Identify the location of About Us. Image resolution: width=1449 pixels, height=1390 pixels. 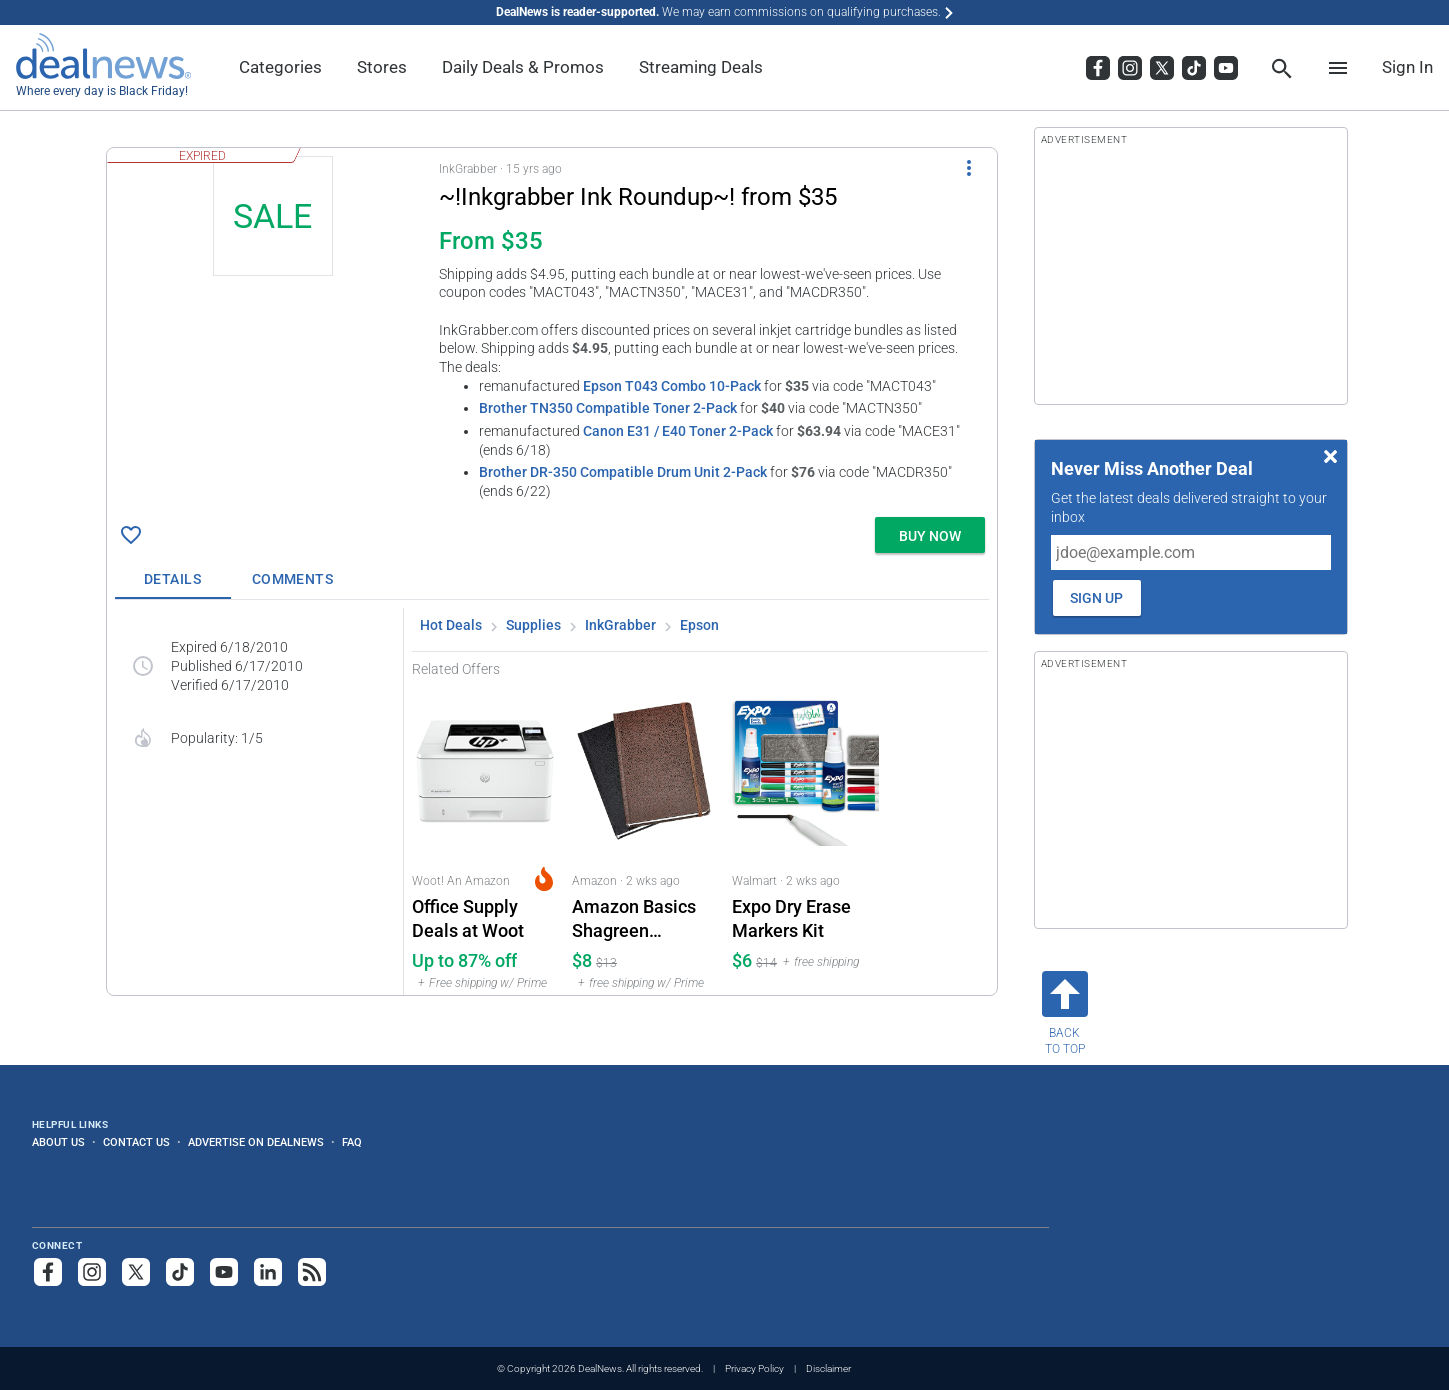
(58, 1142).